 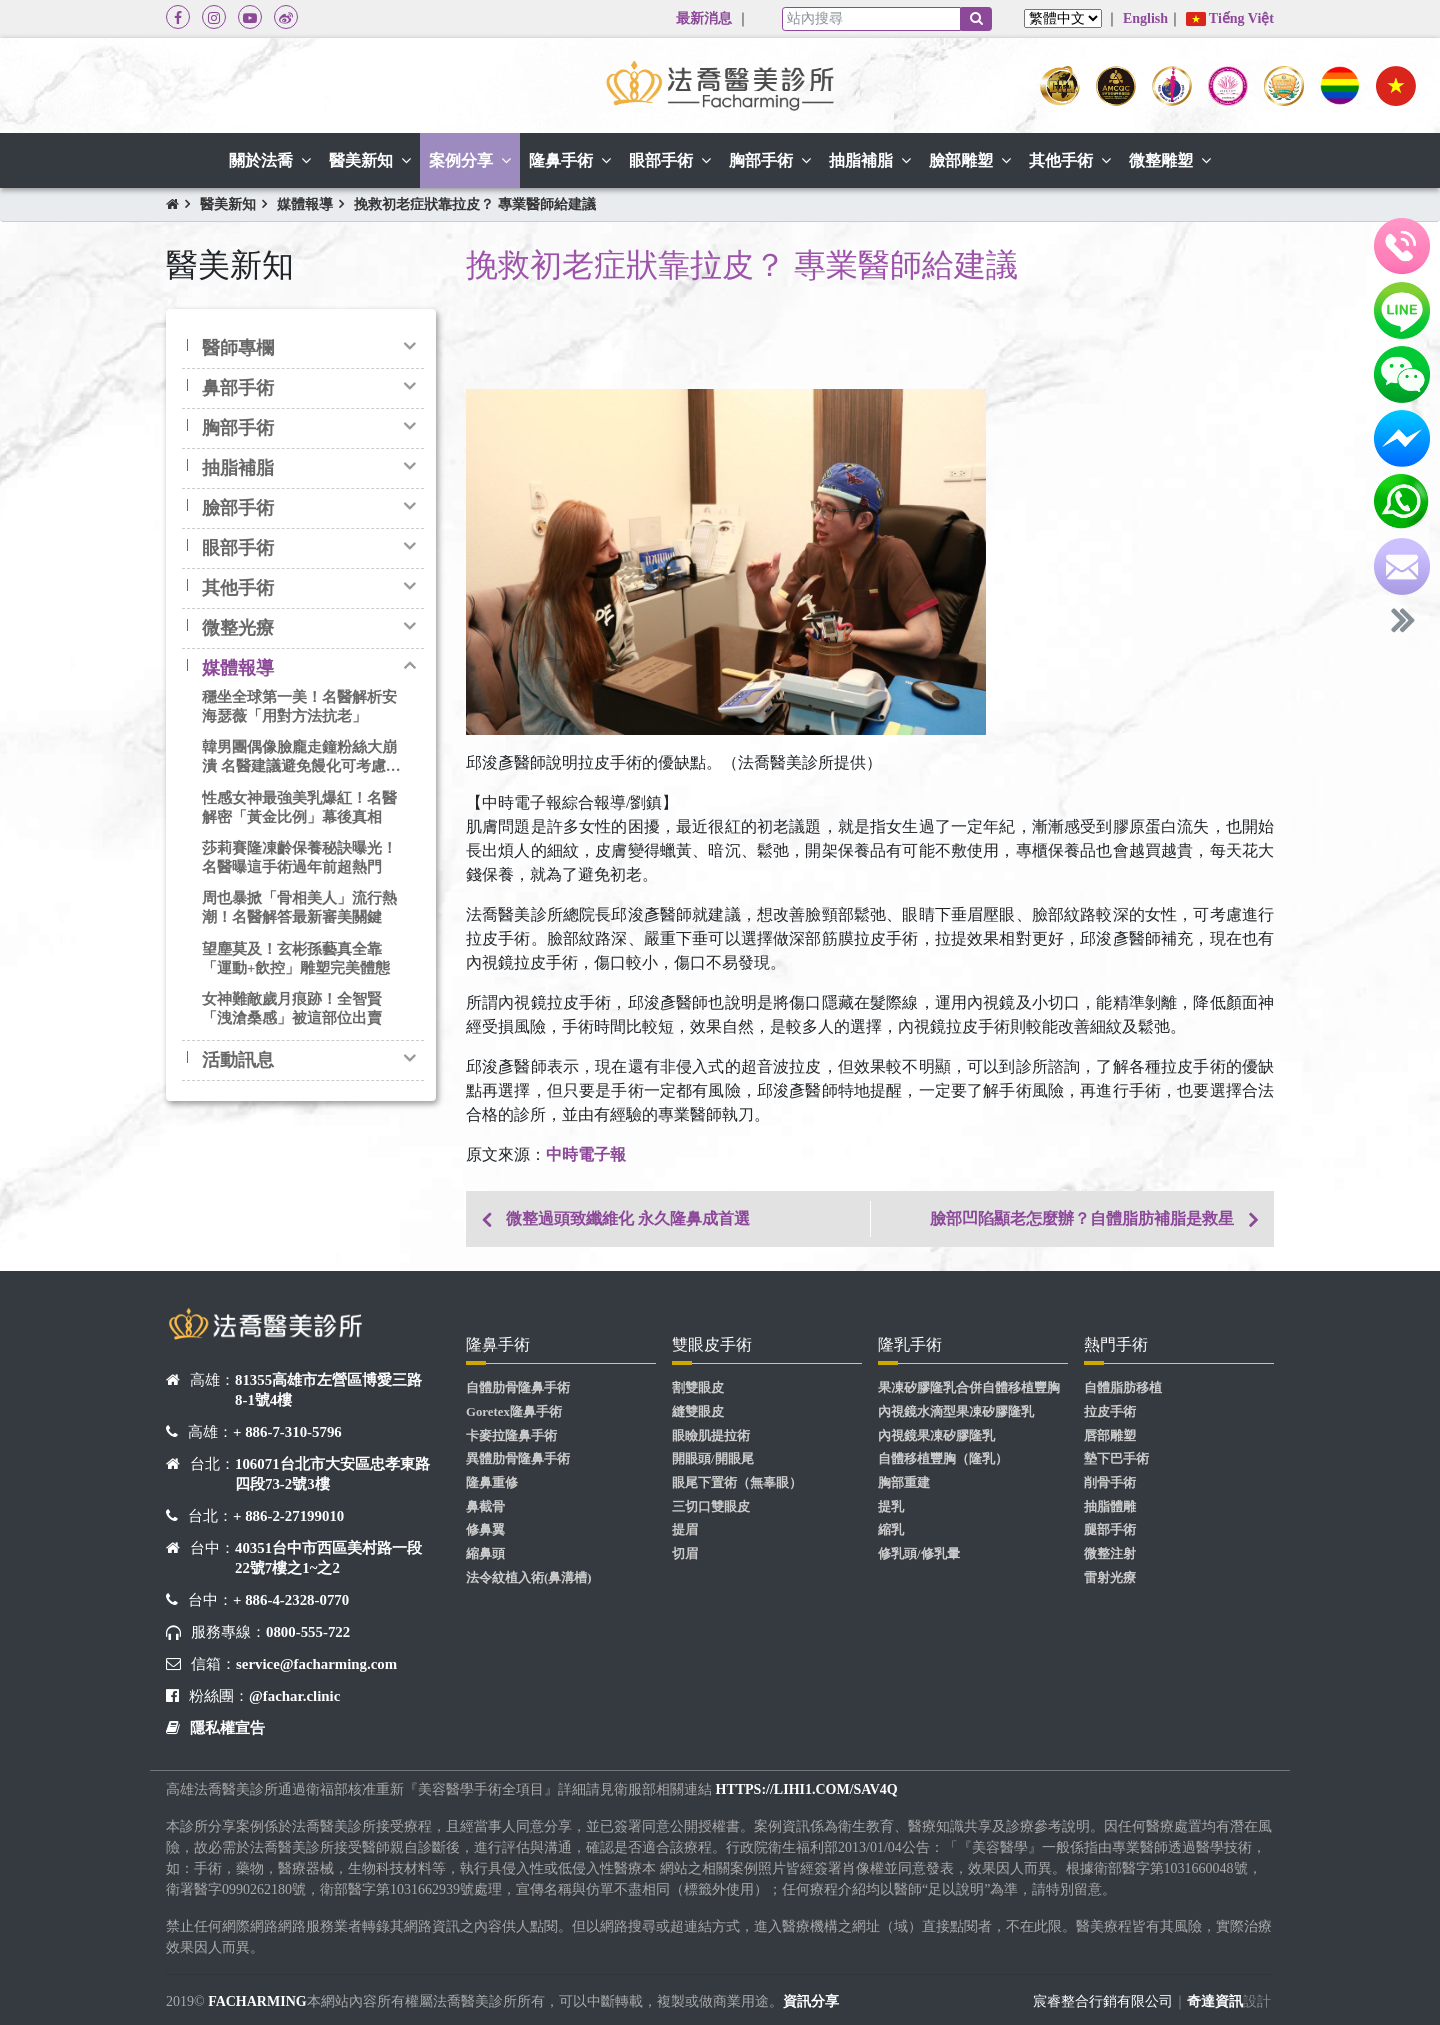 What do you see at coordinates (238, 588) in the screenshot?
I see `其他手術` at bounding box center [238, 588].